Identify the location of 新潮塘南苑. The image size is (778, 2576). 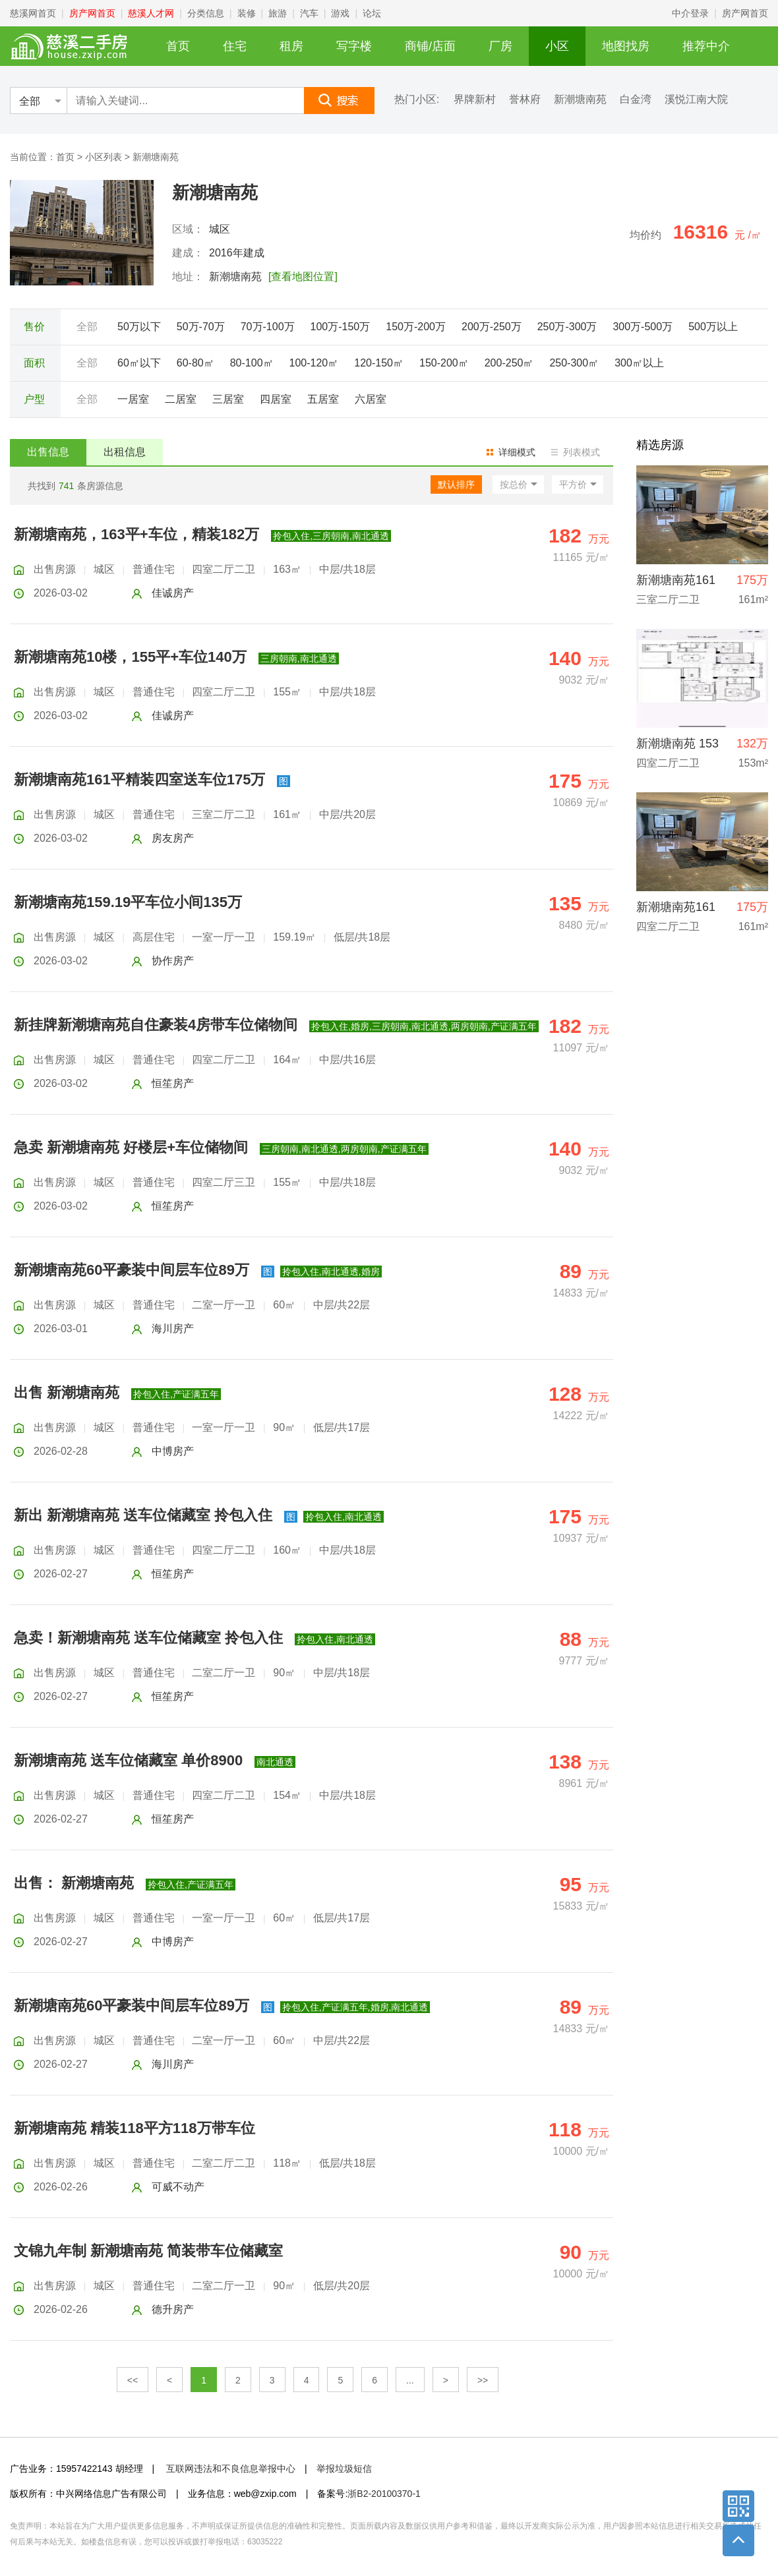
(580, 99).